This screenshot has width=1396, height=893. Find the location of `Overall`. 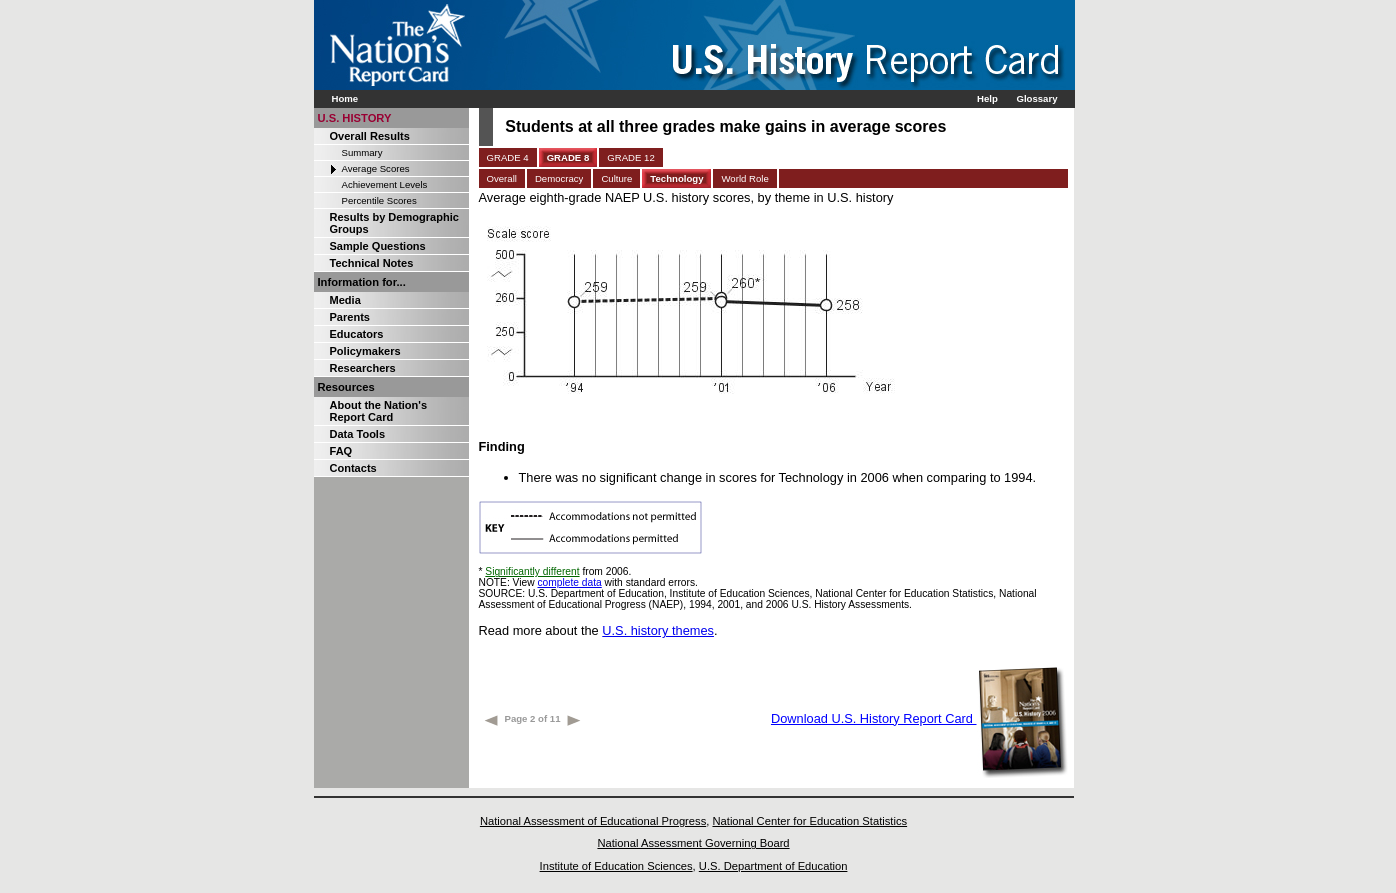

Overall is located at coordinates (502, 178).